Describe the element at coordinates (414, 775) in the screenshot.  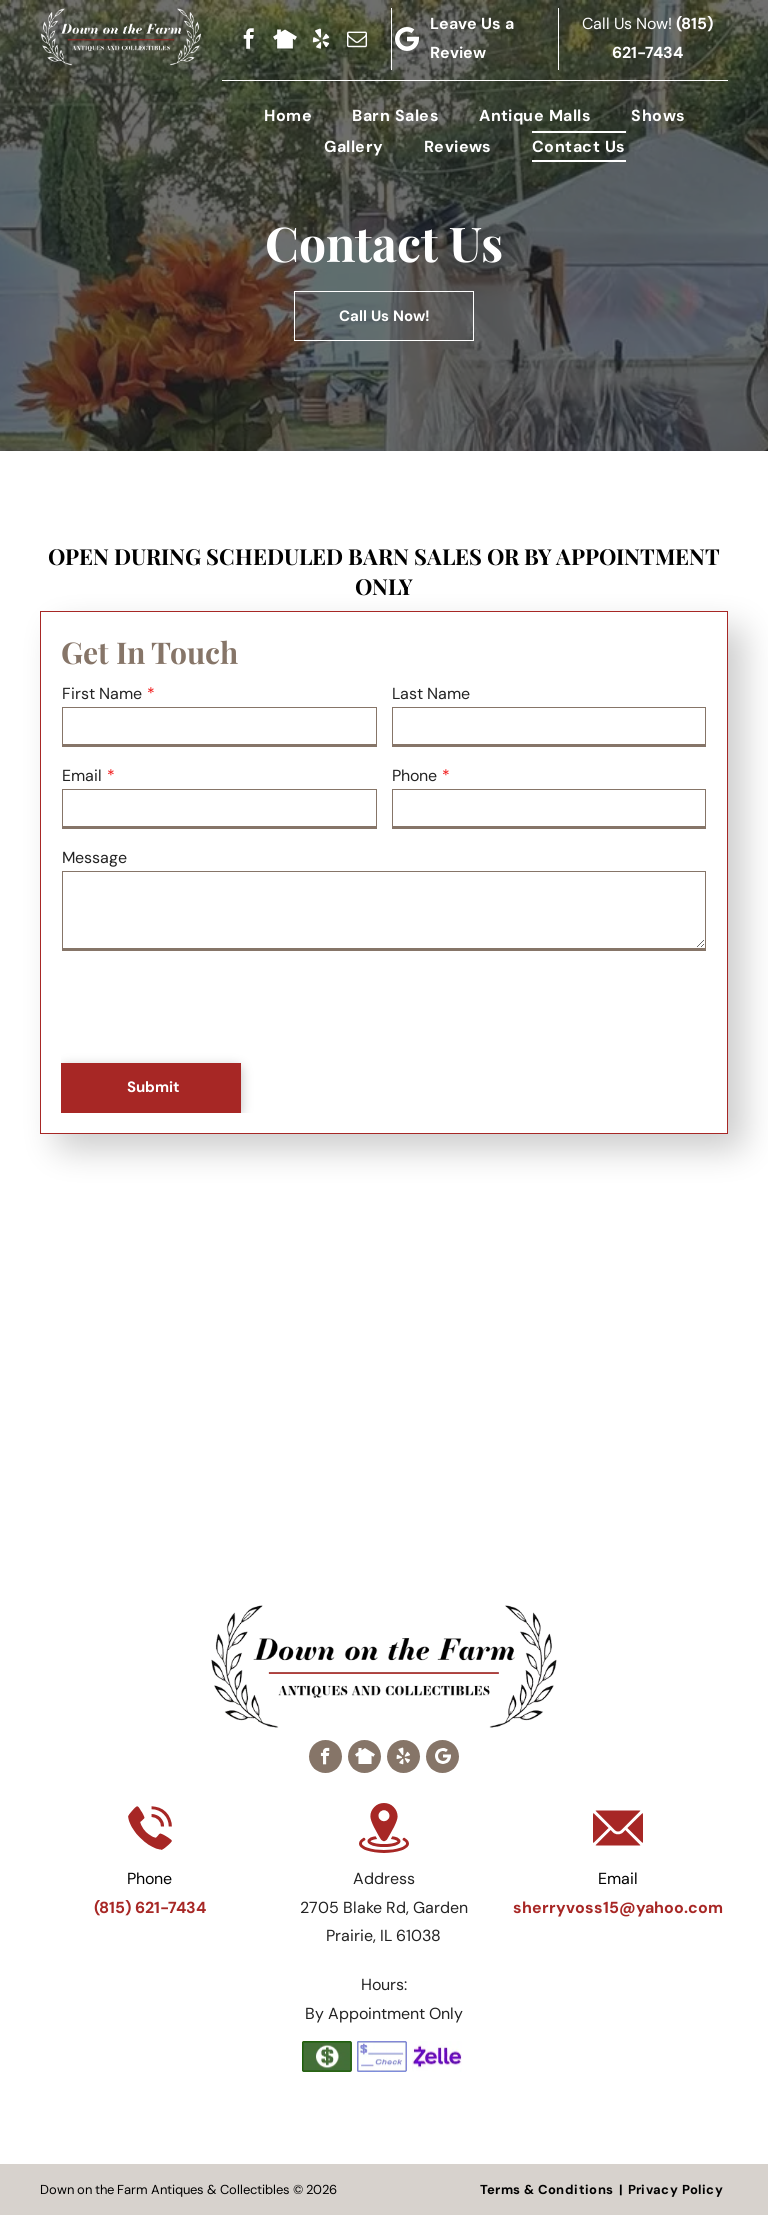
I see `Phone` at that location.